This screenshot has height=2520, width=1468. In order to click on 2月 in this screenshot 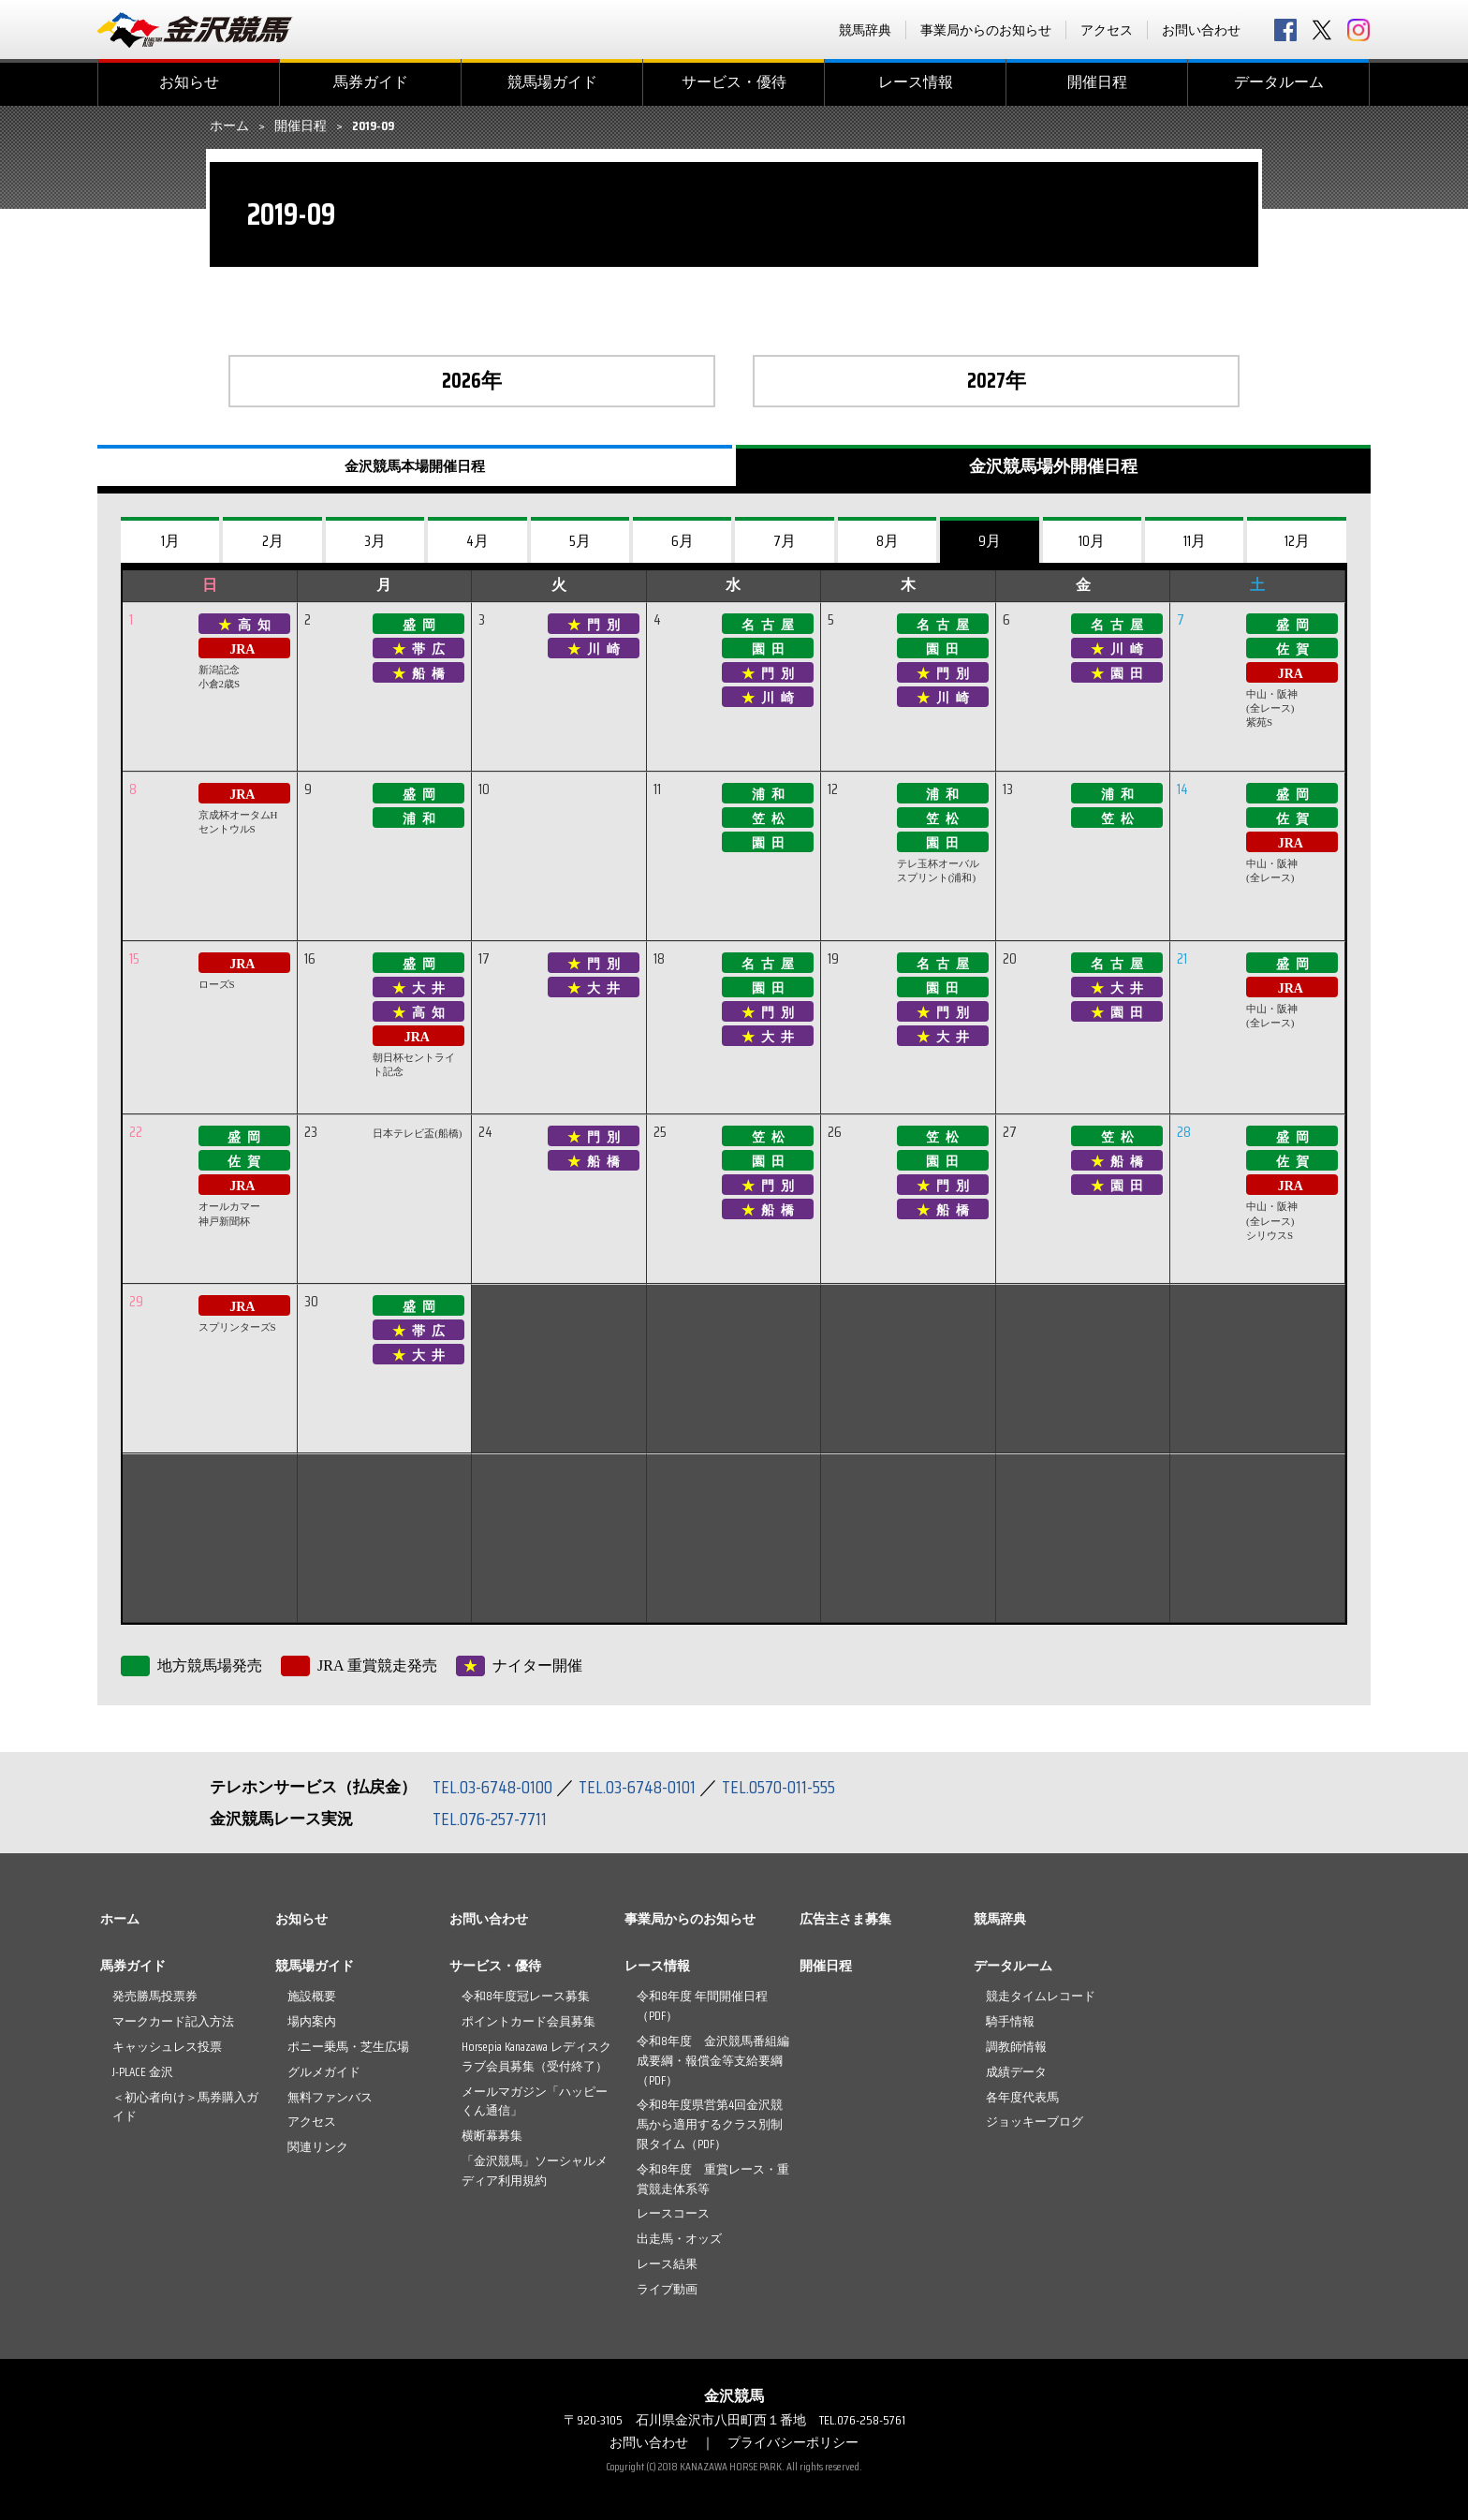, I will do `click(273, 541)`.